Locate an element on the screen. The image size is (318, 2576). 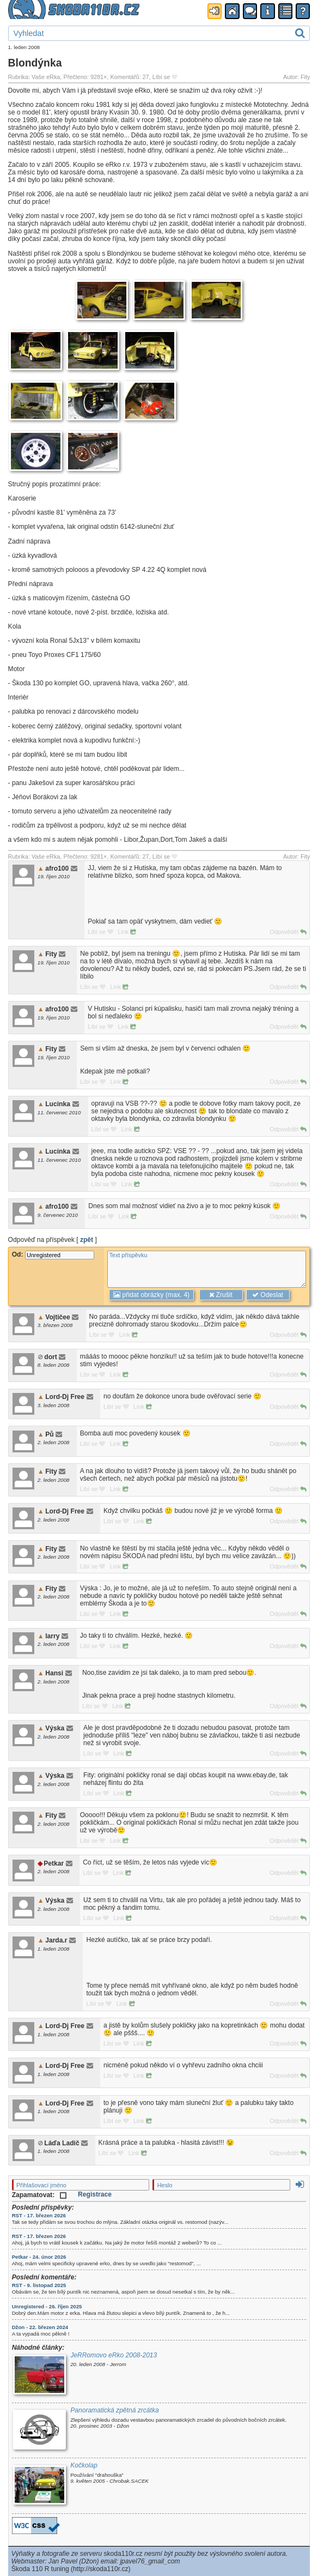
RST - 9. listopad 2025 is located at coordinates (39, 2285).